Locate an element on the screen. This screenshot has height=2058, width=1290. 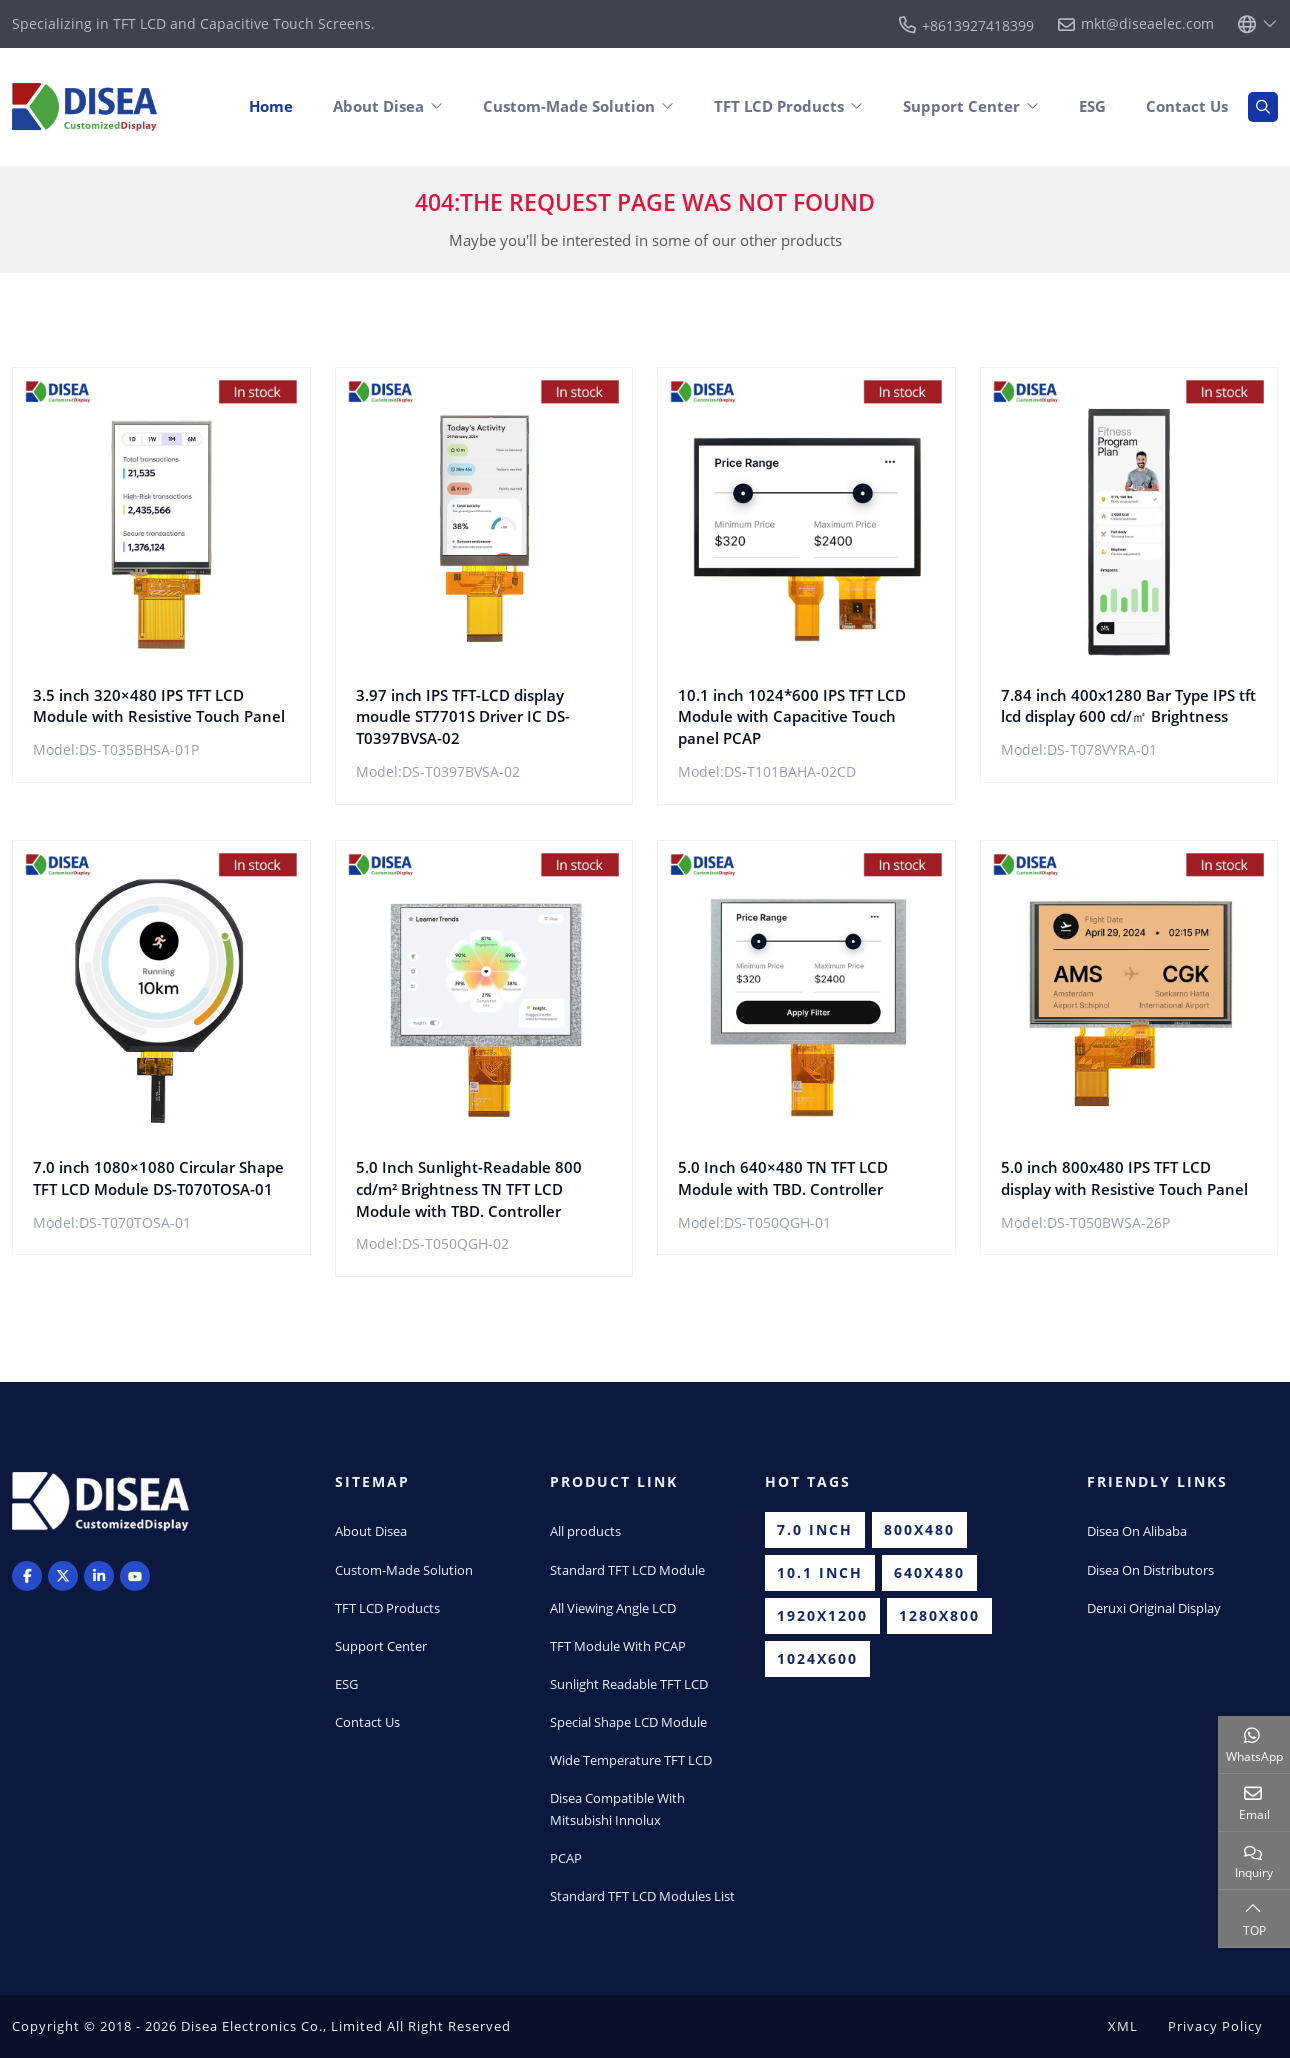
Special Shape LCD Module is located at coordinates (628, 1722).